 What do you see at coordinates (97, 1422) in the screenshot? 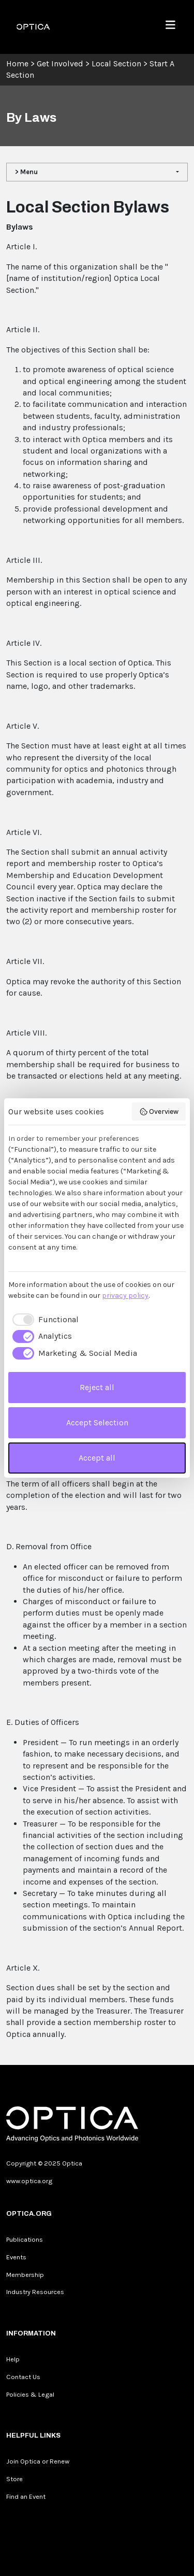
I see `Accept Selection` at bounding box center [97, 1422].